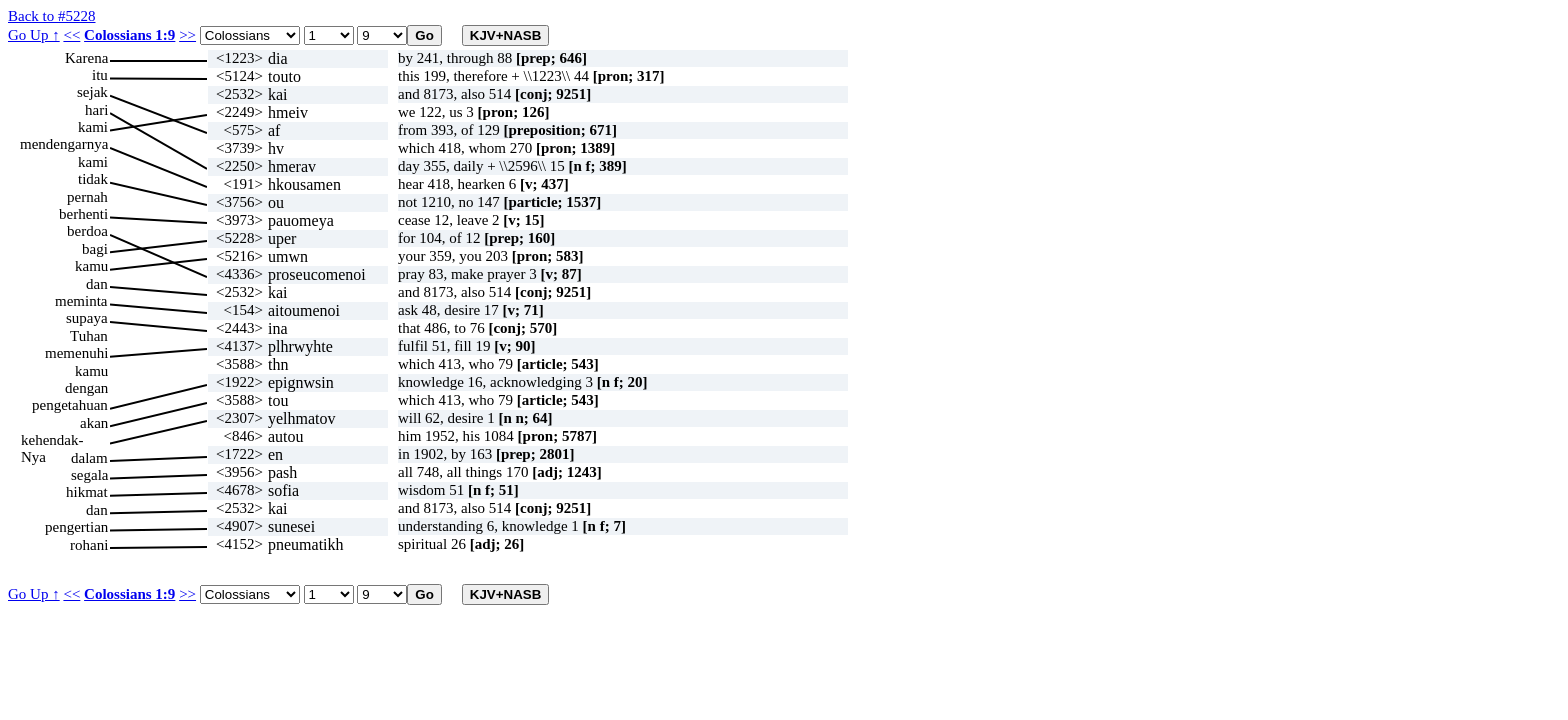 The width and height of the screenshot is (1568, 720). I want to click on Go Up ↑, so click(34, 35).